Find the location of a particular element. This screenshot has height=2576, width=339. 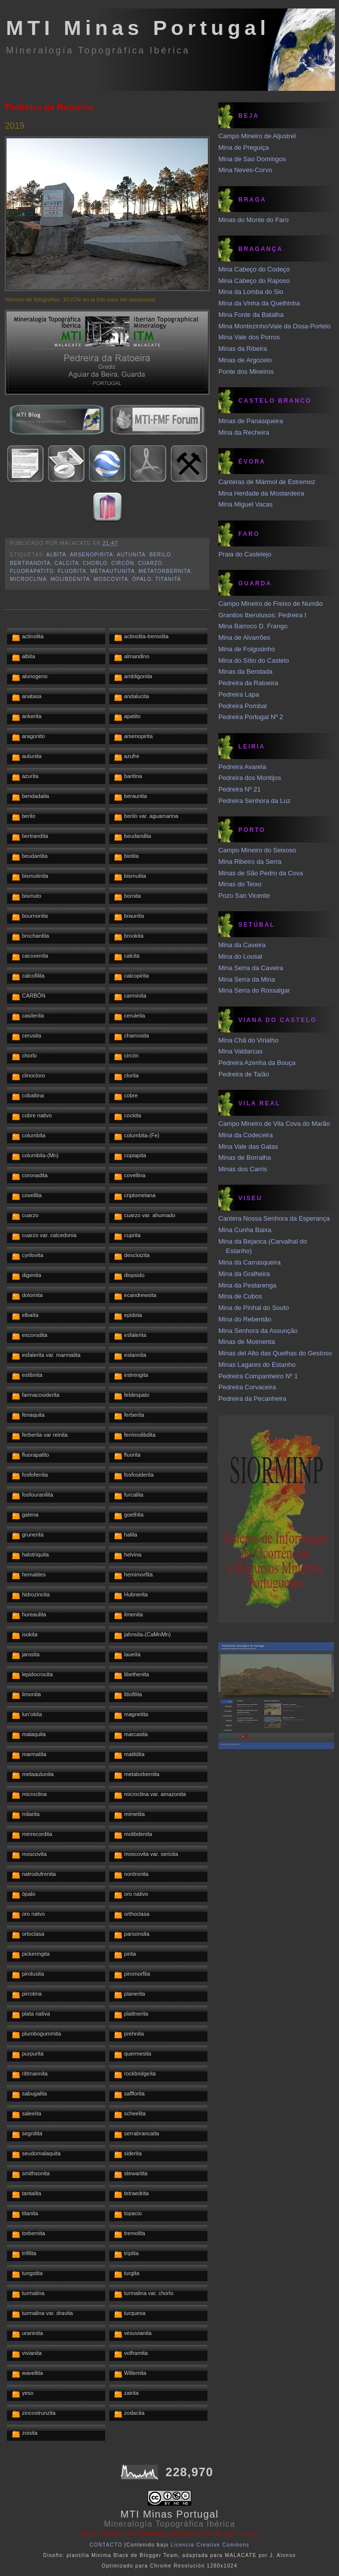

autunita is located at coordinates (131, 554).